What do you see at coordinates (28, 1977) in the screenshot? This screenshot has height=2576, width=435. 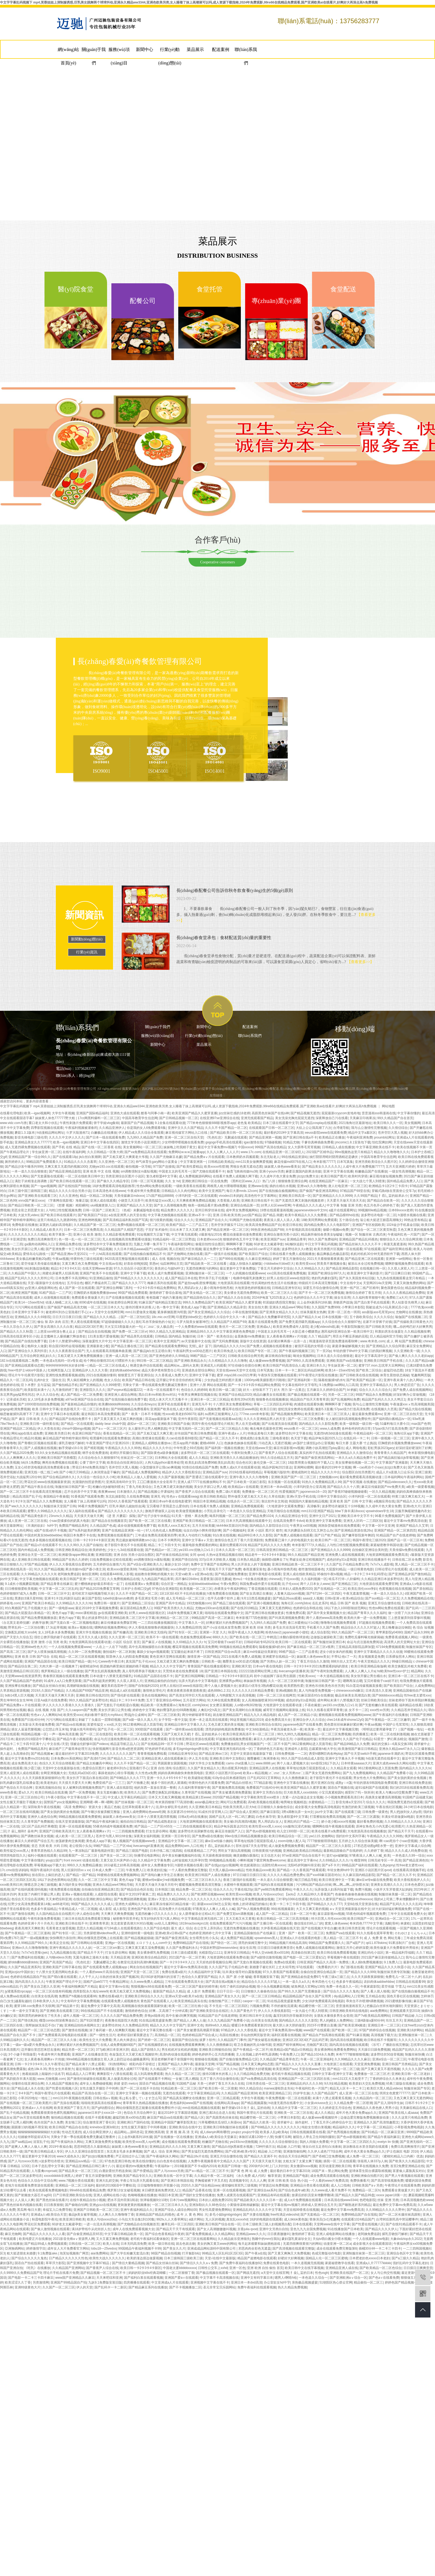 I see `色婷婷在线精品国自产拍` at bounding box center [28, 1977].